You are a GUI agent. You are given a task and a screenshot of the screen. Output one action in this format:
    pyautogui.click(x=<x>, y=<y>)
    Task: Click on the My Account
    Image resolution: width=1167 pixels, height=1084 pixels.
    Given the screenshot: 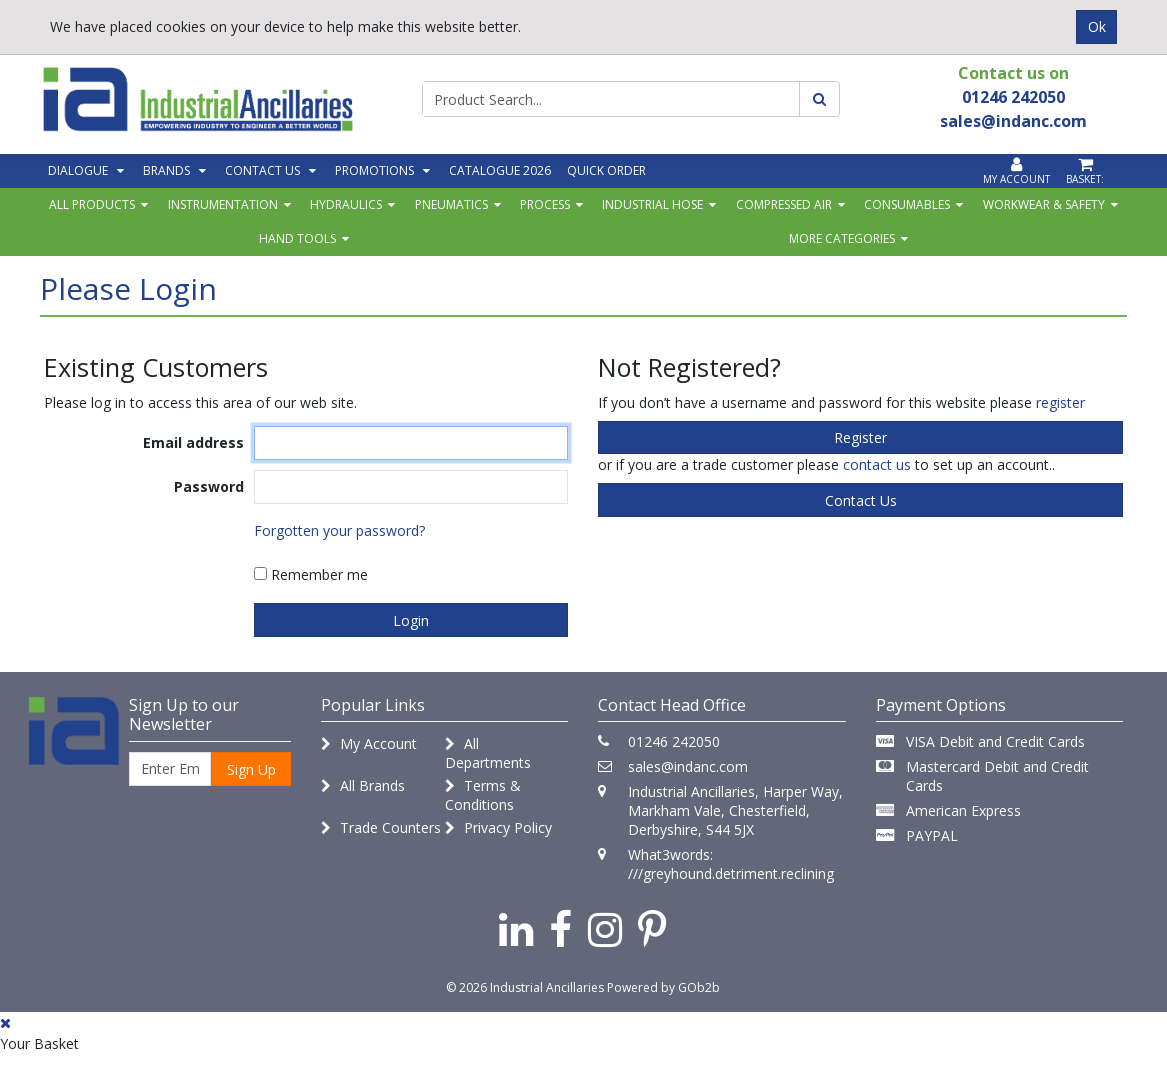 What is the action you would take?
    pyautogui.click(x=369, y=743)
    